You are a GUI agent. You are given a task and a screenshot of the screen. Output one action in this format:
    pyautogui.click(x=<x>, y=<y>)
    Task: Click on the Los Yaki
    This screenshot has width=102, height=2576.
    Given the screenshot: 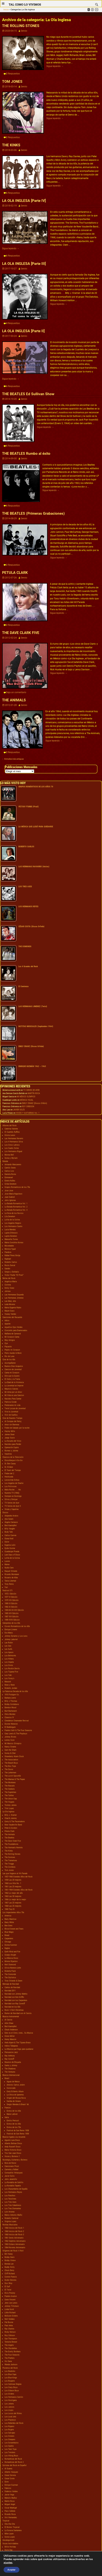 What is the action you would take?
    pyautogui.click(x=8, y=1675)
    